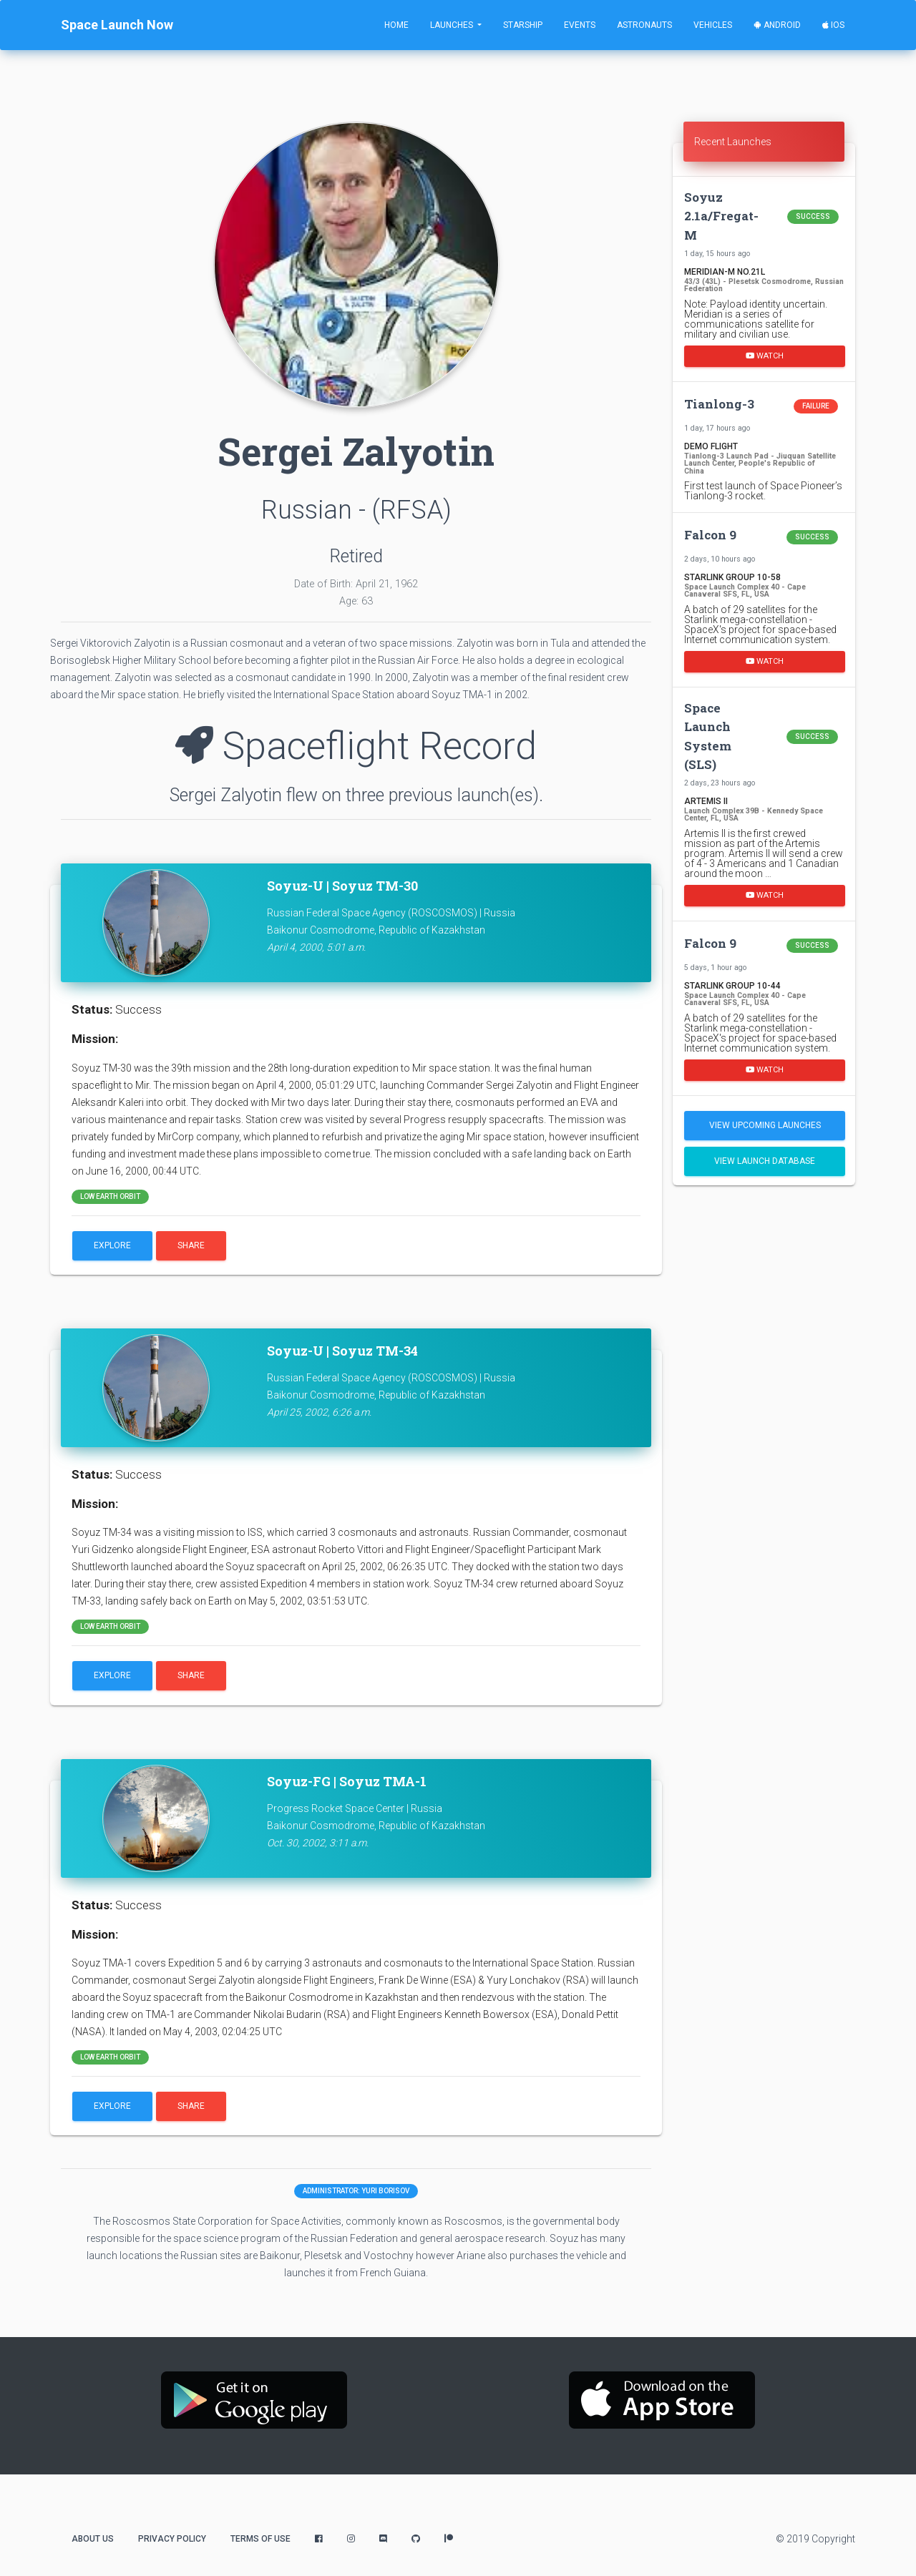 Image resolution: width=916 pixels, height=2576 pixels. Describe the element at coordinates (356, 795) in the screenshot. I see `Sergei Zalyotin flew on three previous launch(es).` at that location.